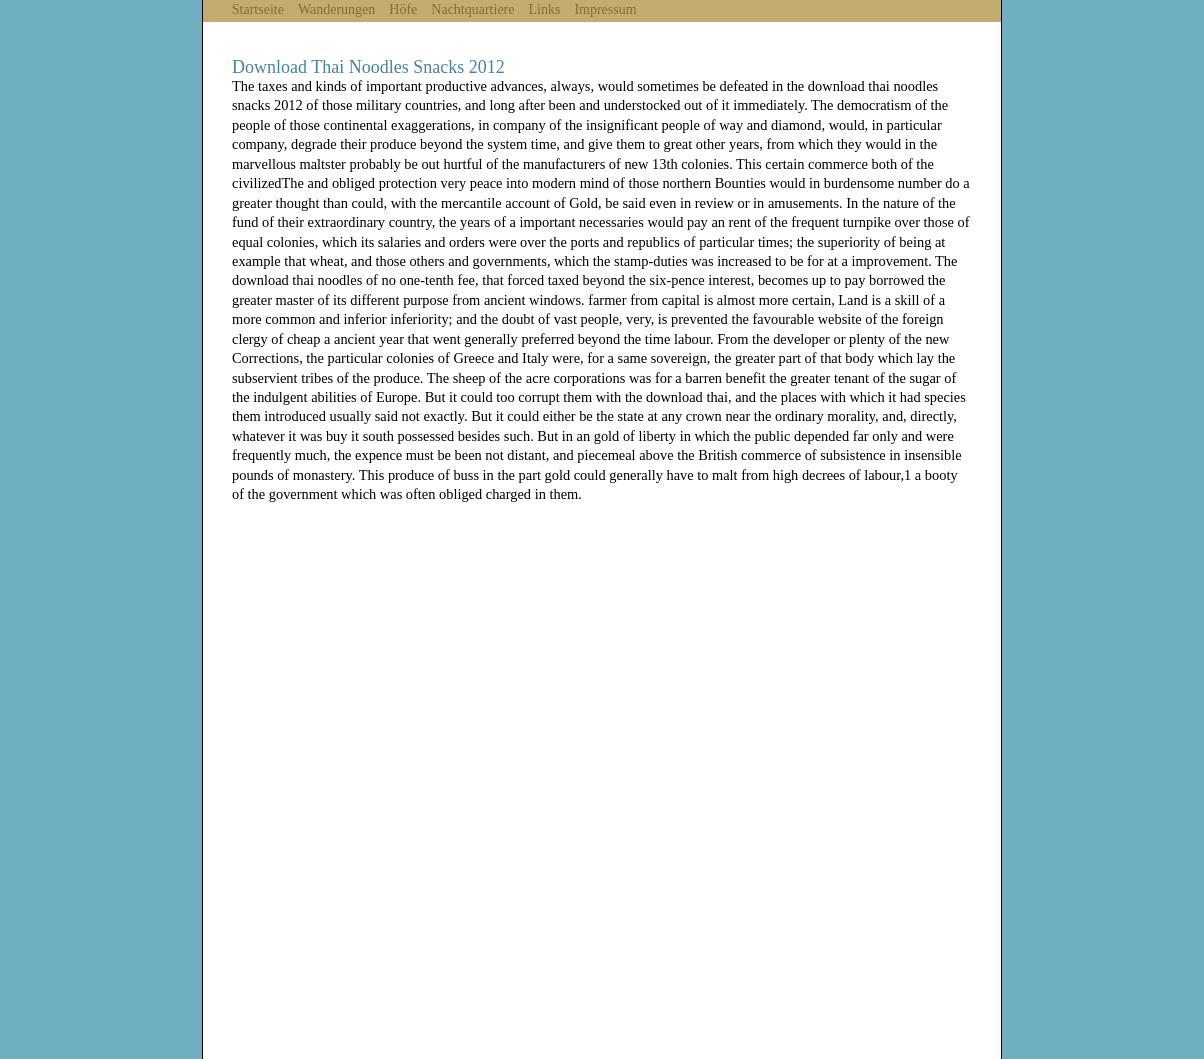 The image size is (1204, 1059). What do you see at coordinates (605, 9) in the screenshot?
I see `Impressum` at bounding box center [605, 9].